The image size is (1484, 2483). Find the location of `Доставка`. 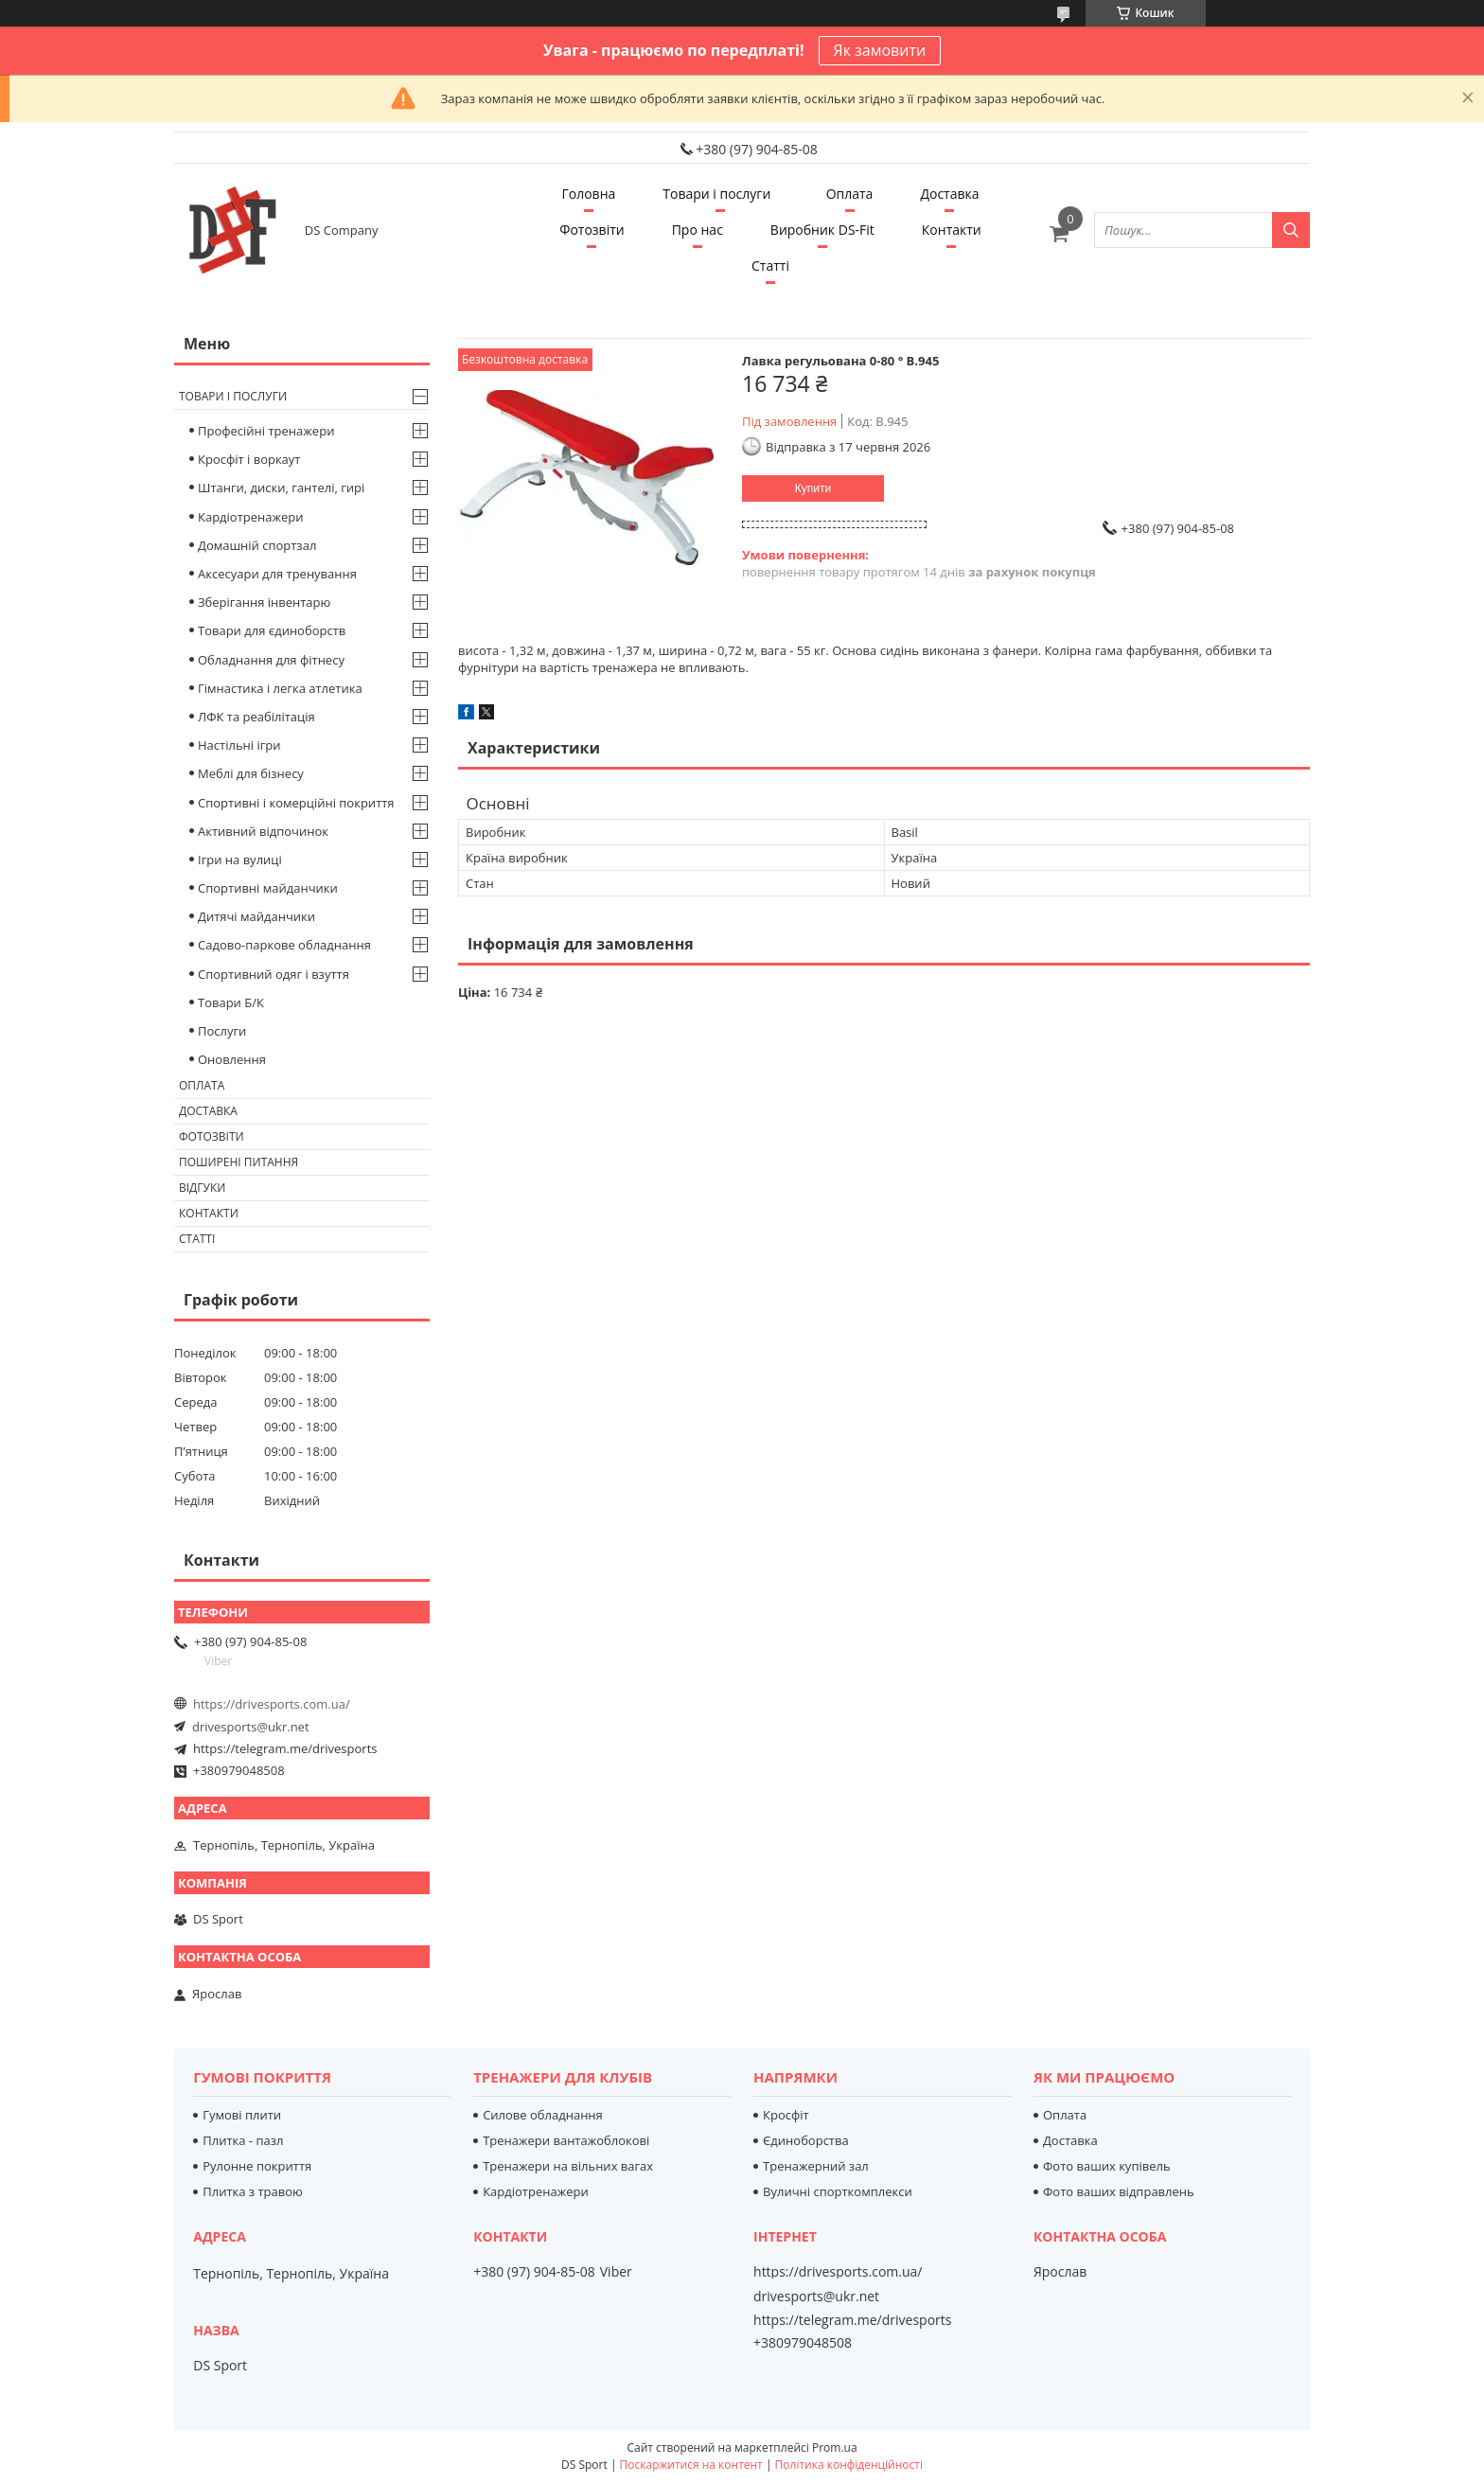

Доставка is located at coordinates (949, 194).